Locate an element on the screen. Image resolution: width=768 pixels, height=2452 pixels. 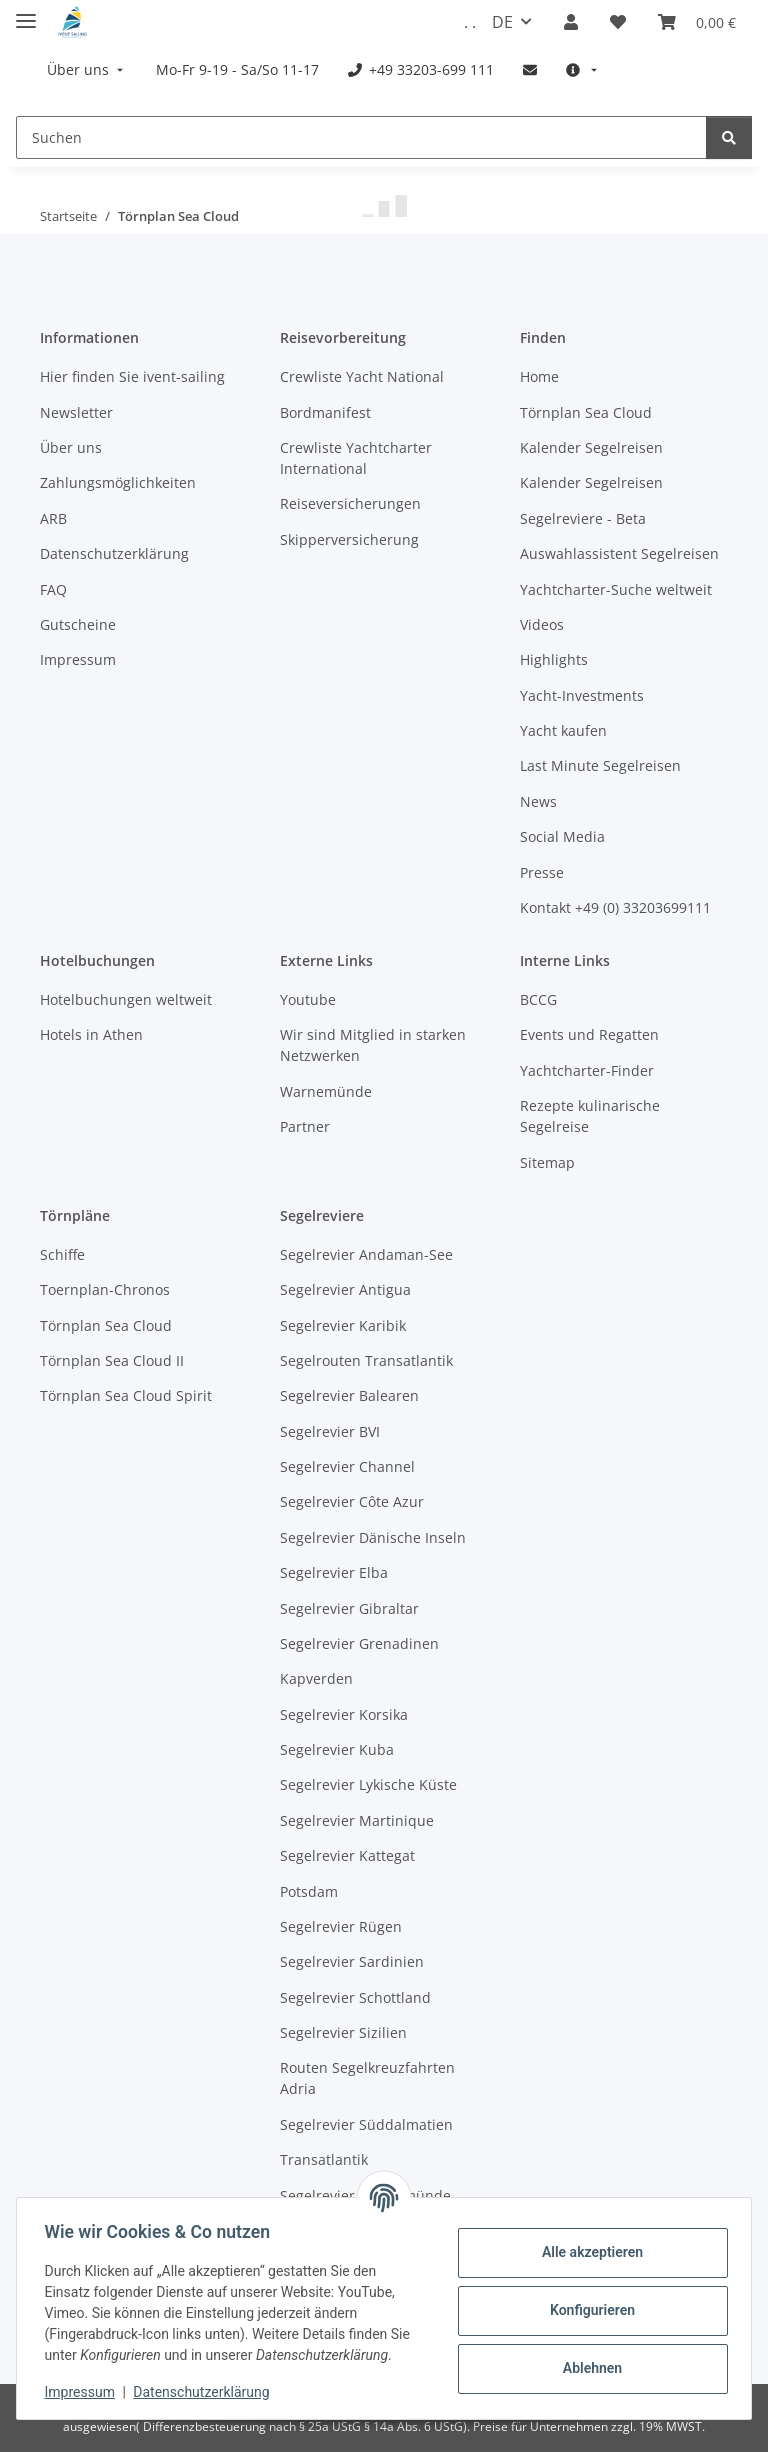
Segelrevier BVI is located at coordinates (330, 1431).